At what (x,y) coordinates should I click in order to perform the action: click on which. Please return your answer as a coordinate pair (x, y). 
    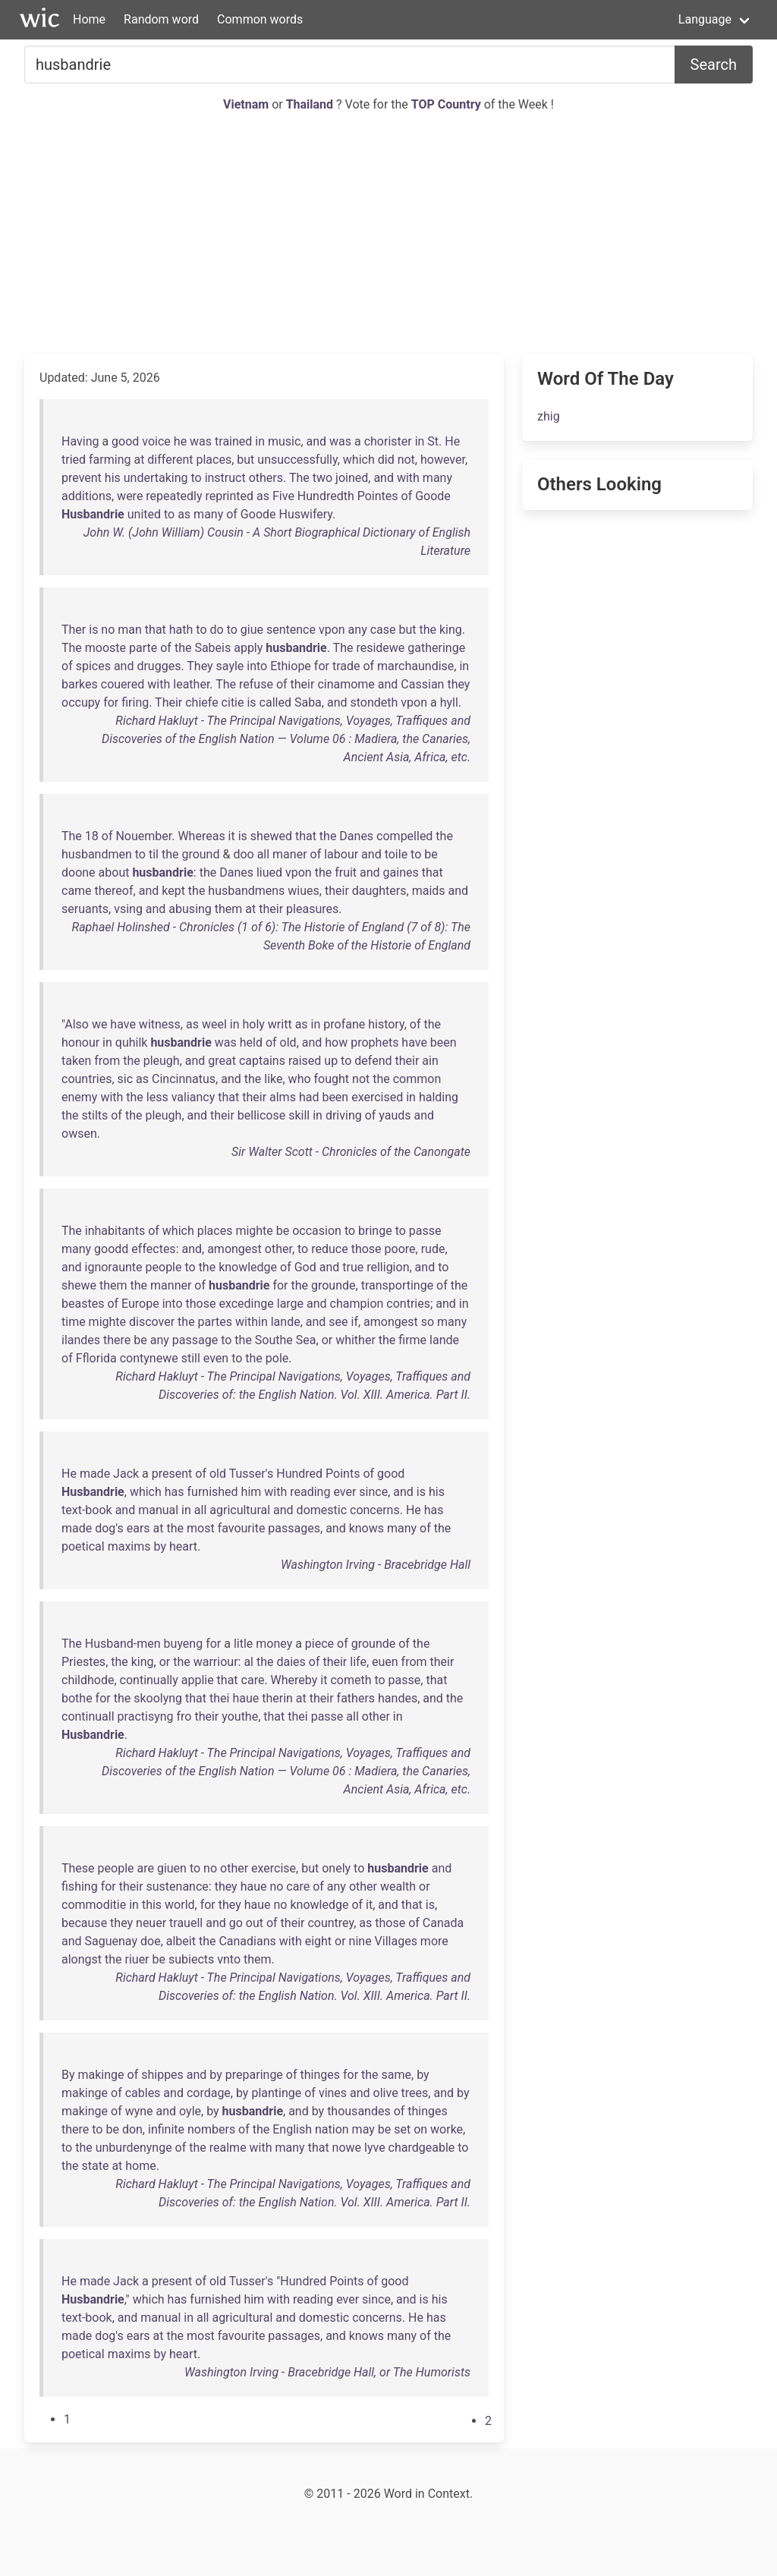
    Looking at the image, I should click on (359, 459).